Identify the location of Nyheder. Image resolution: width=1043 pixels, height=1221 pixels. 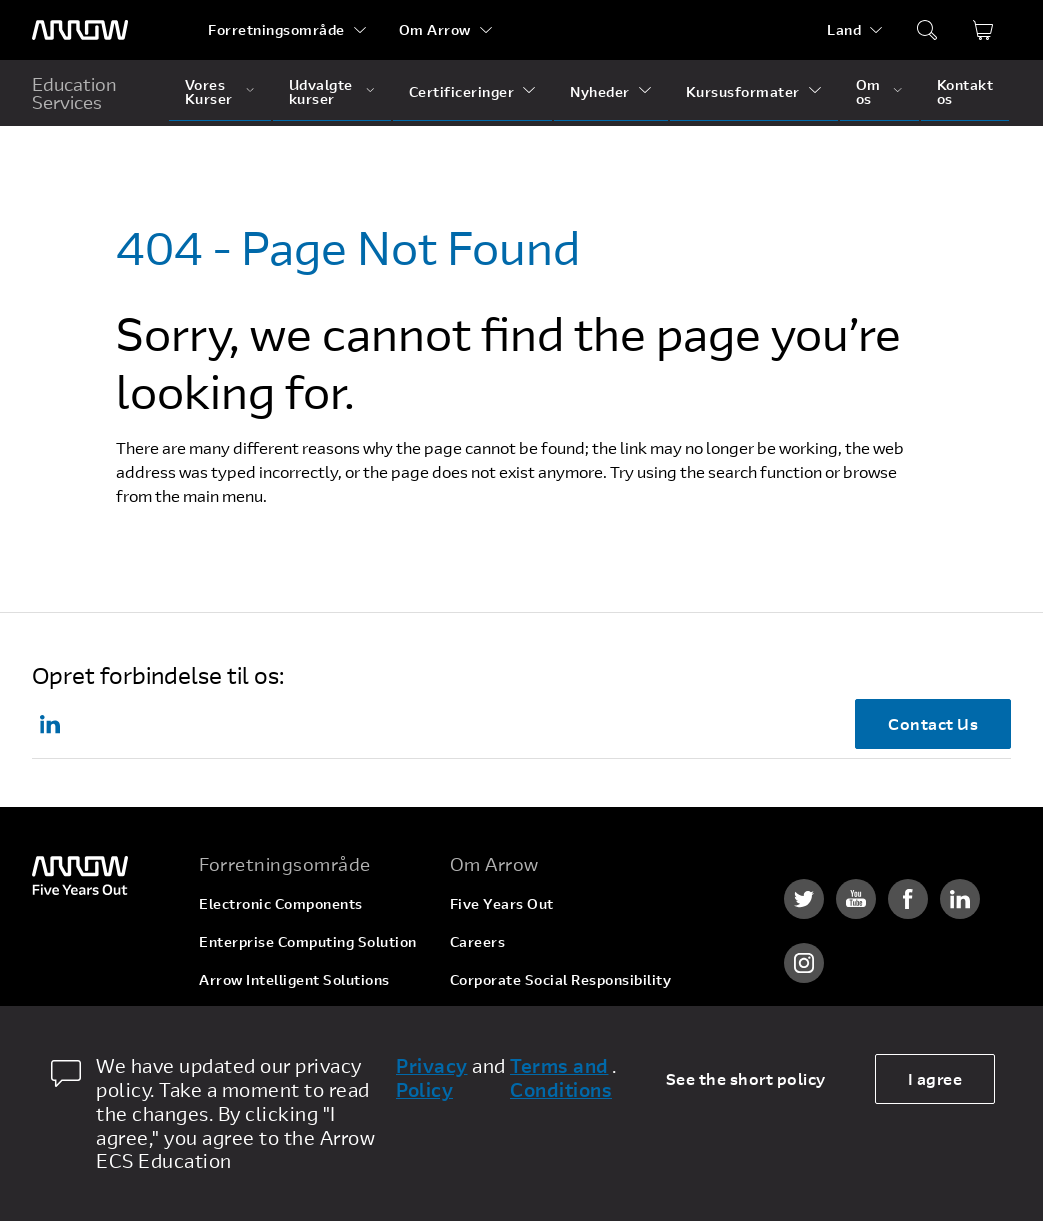
(600, 91).